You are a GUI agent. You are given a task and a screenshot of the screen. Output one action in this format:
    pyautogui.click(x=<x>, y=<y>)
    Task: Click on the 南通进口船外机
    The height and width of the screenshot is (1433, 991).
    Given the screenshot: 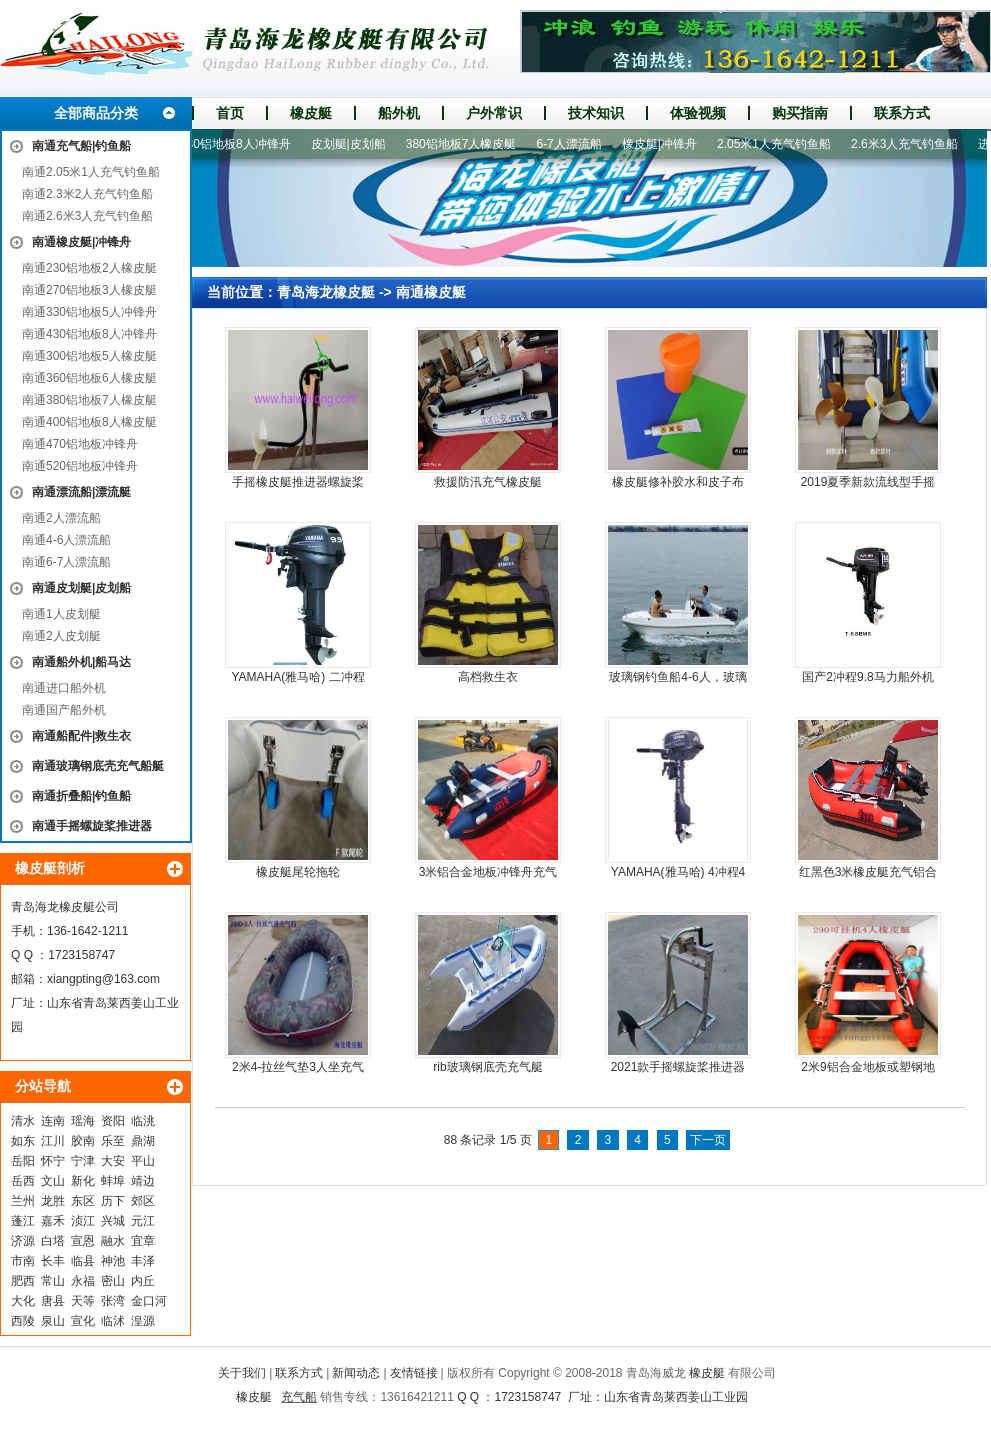 What is the action you would take?
    pyautogui.click(x=64, y=688)
    